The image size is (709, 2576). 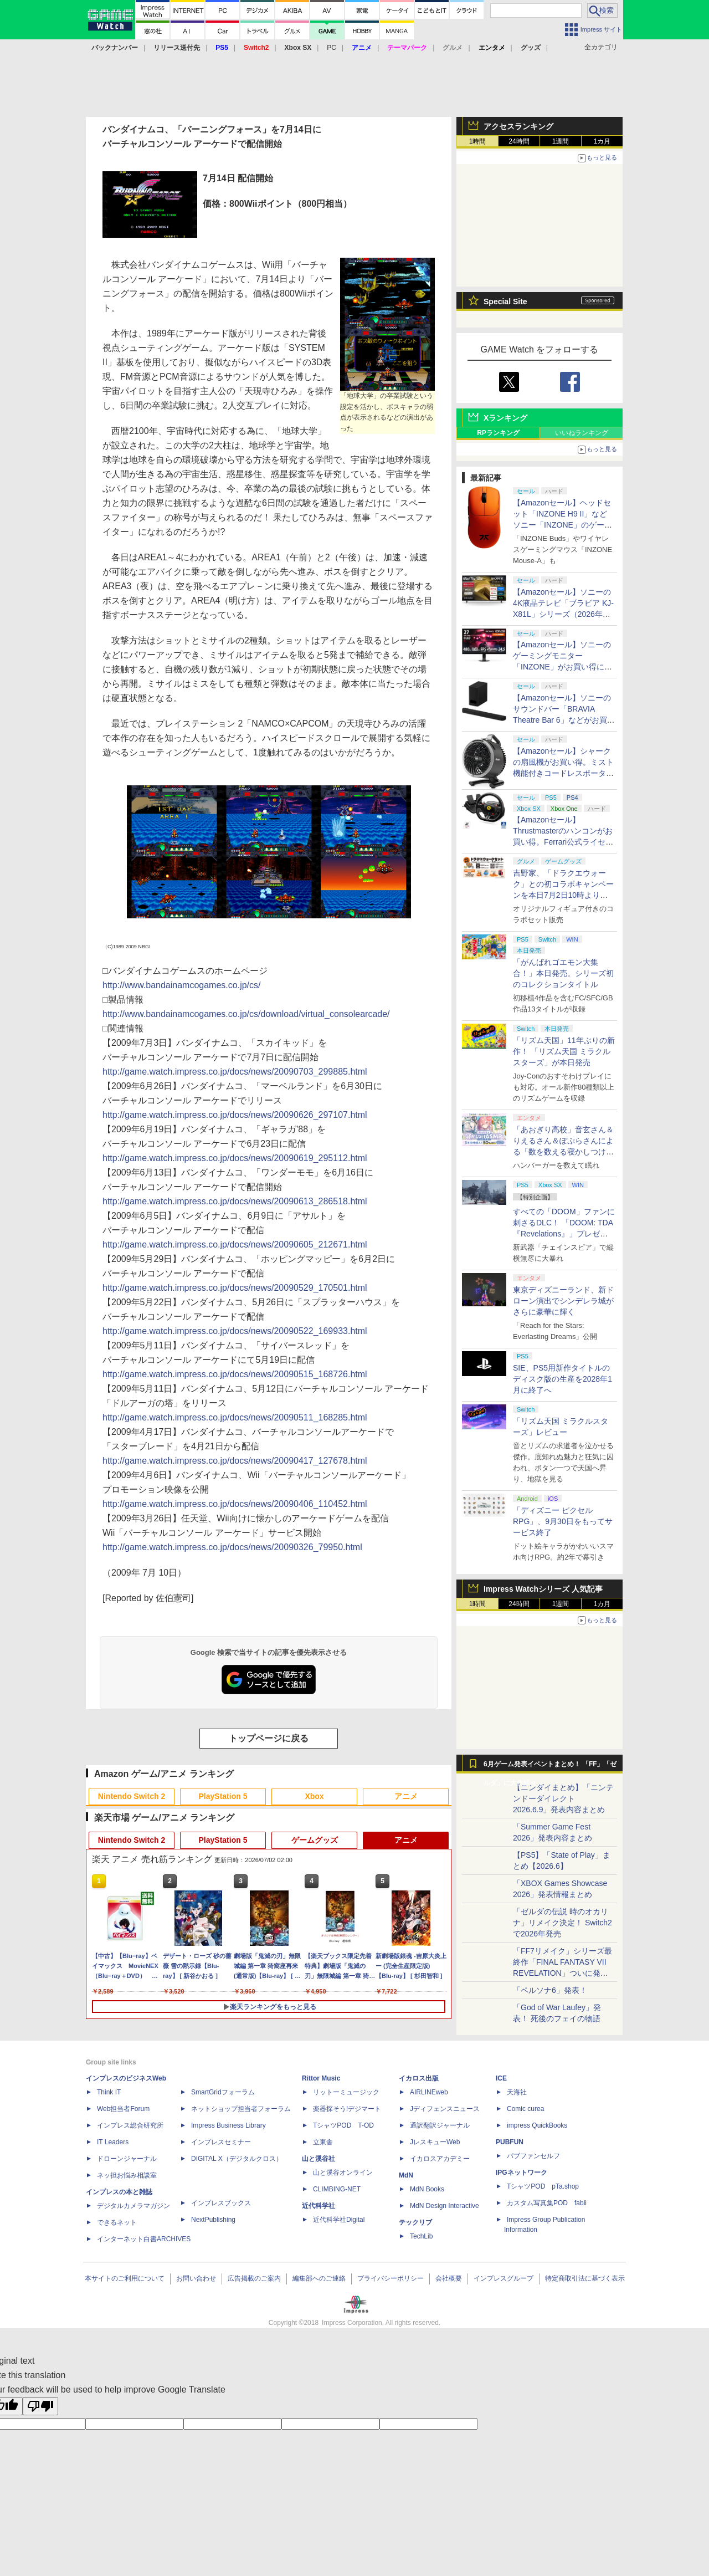 I want to click on Xランキング, so click(x=505, y=417).